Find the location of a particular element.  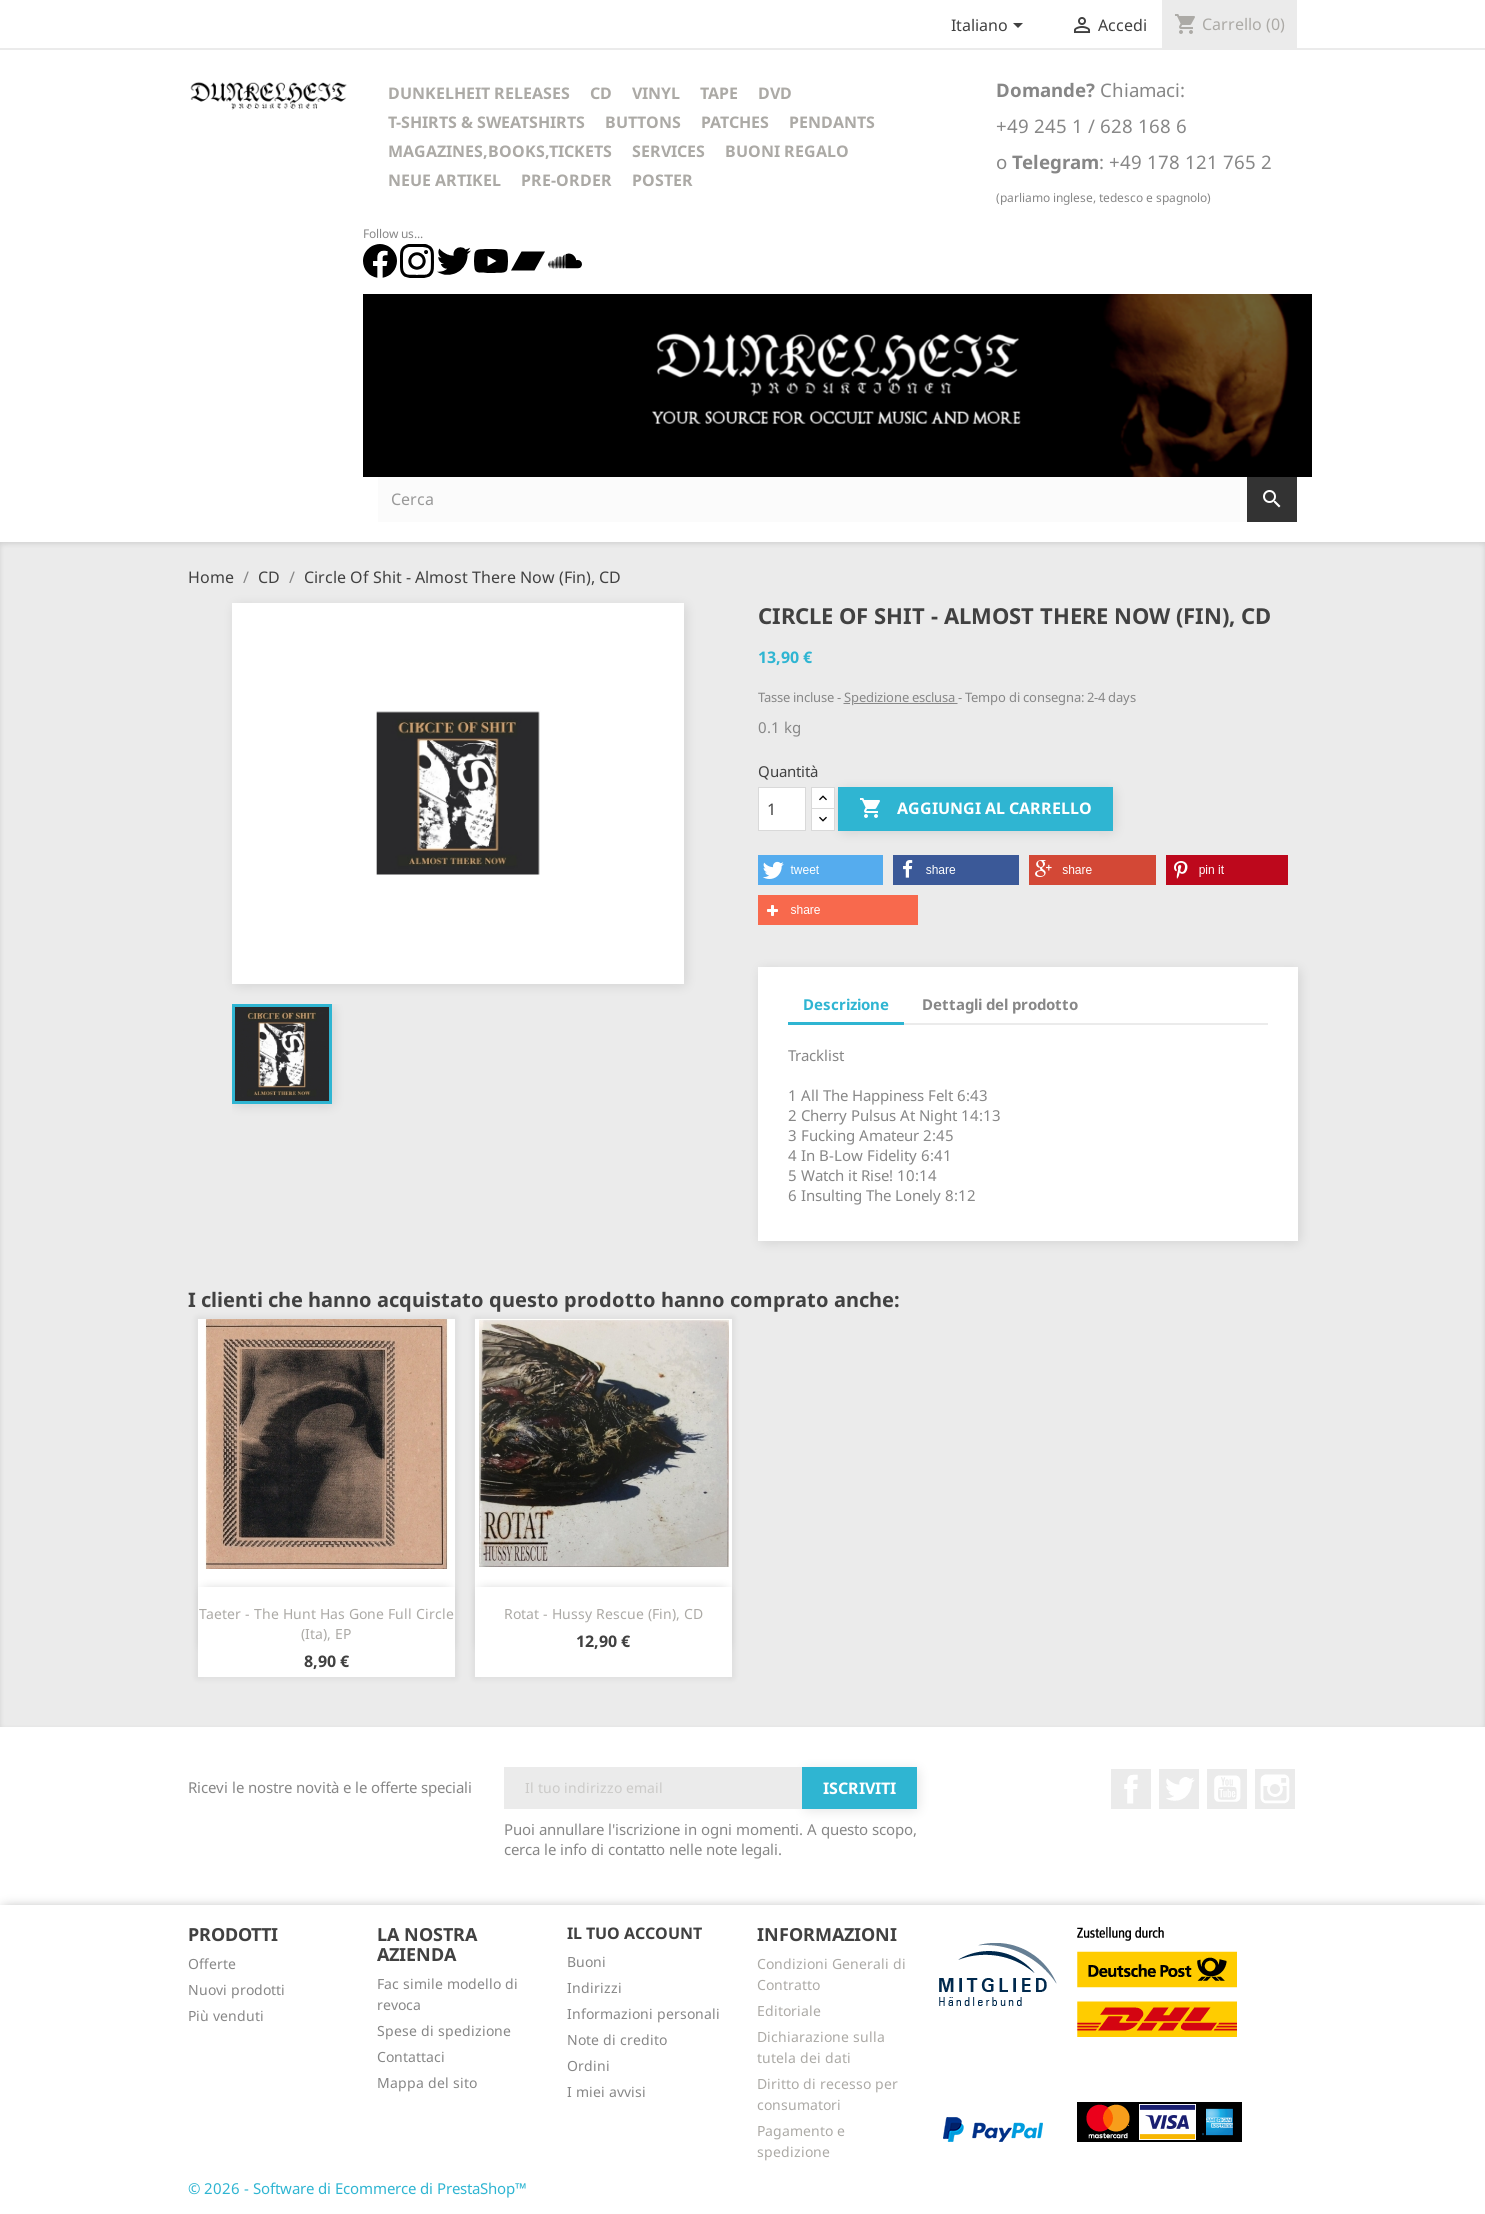

Facebook is located at coordinates (1131, 1789).